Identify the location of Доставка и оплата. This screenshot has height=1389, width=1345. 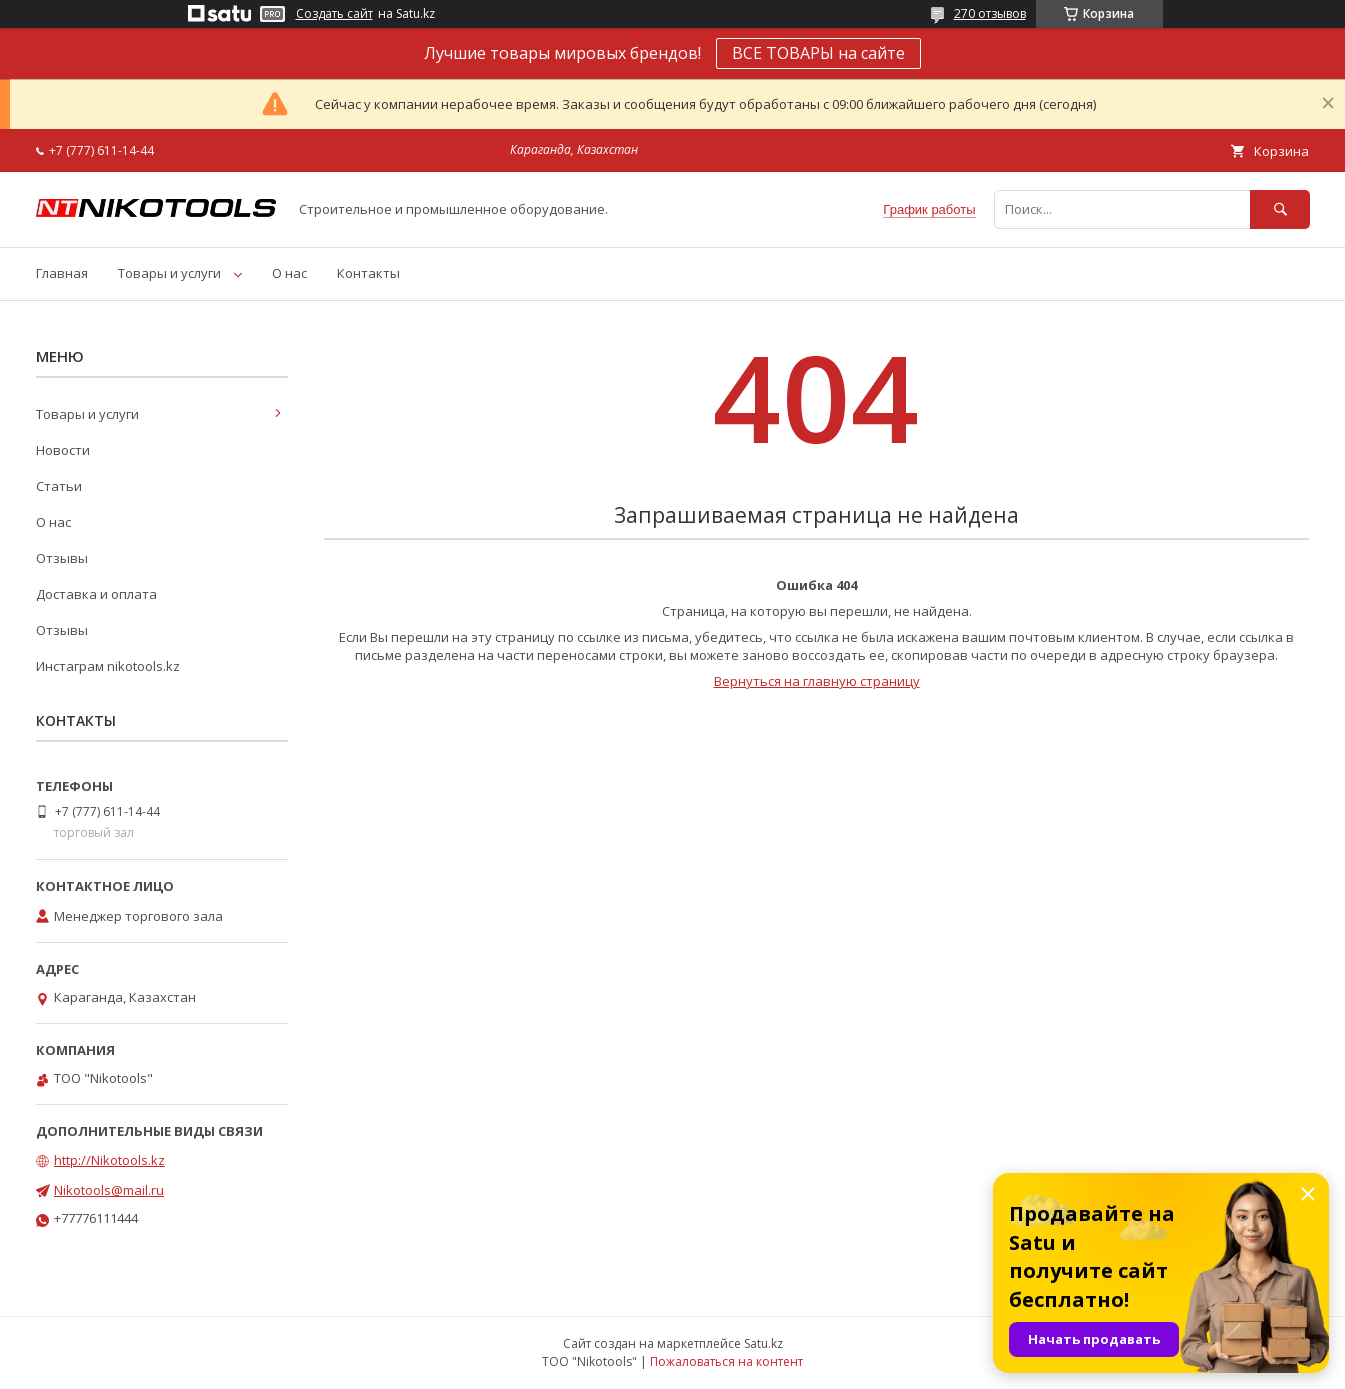
(96, 594).